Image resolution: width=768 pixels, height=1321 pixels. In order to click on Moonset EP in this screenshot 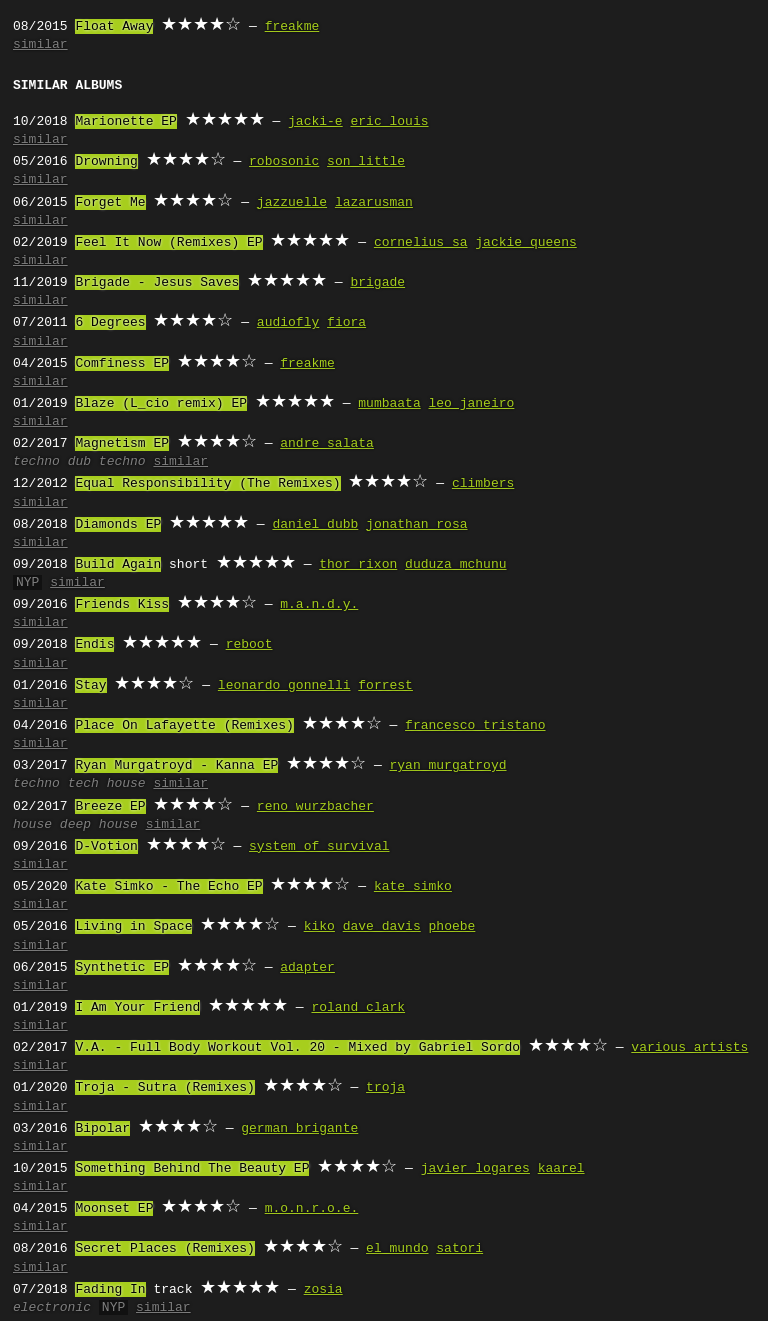, I will do `click(114, 1209)`.